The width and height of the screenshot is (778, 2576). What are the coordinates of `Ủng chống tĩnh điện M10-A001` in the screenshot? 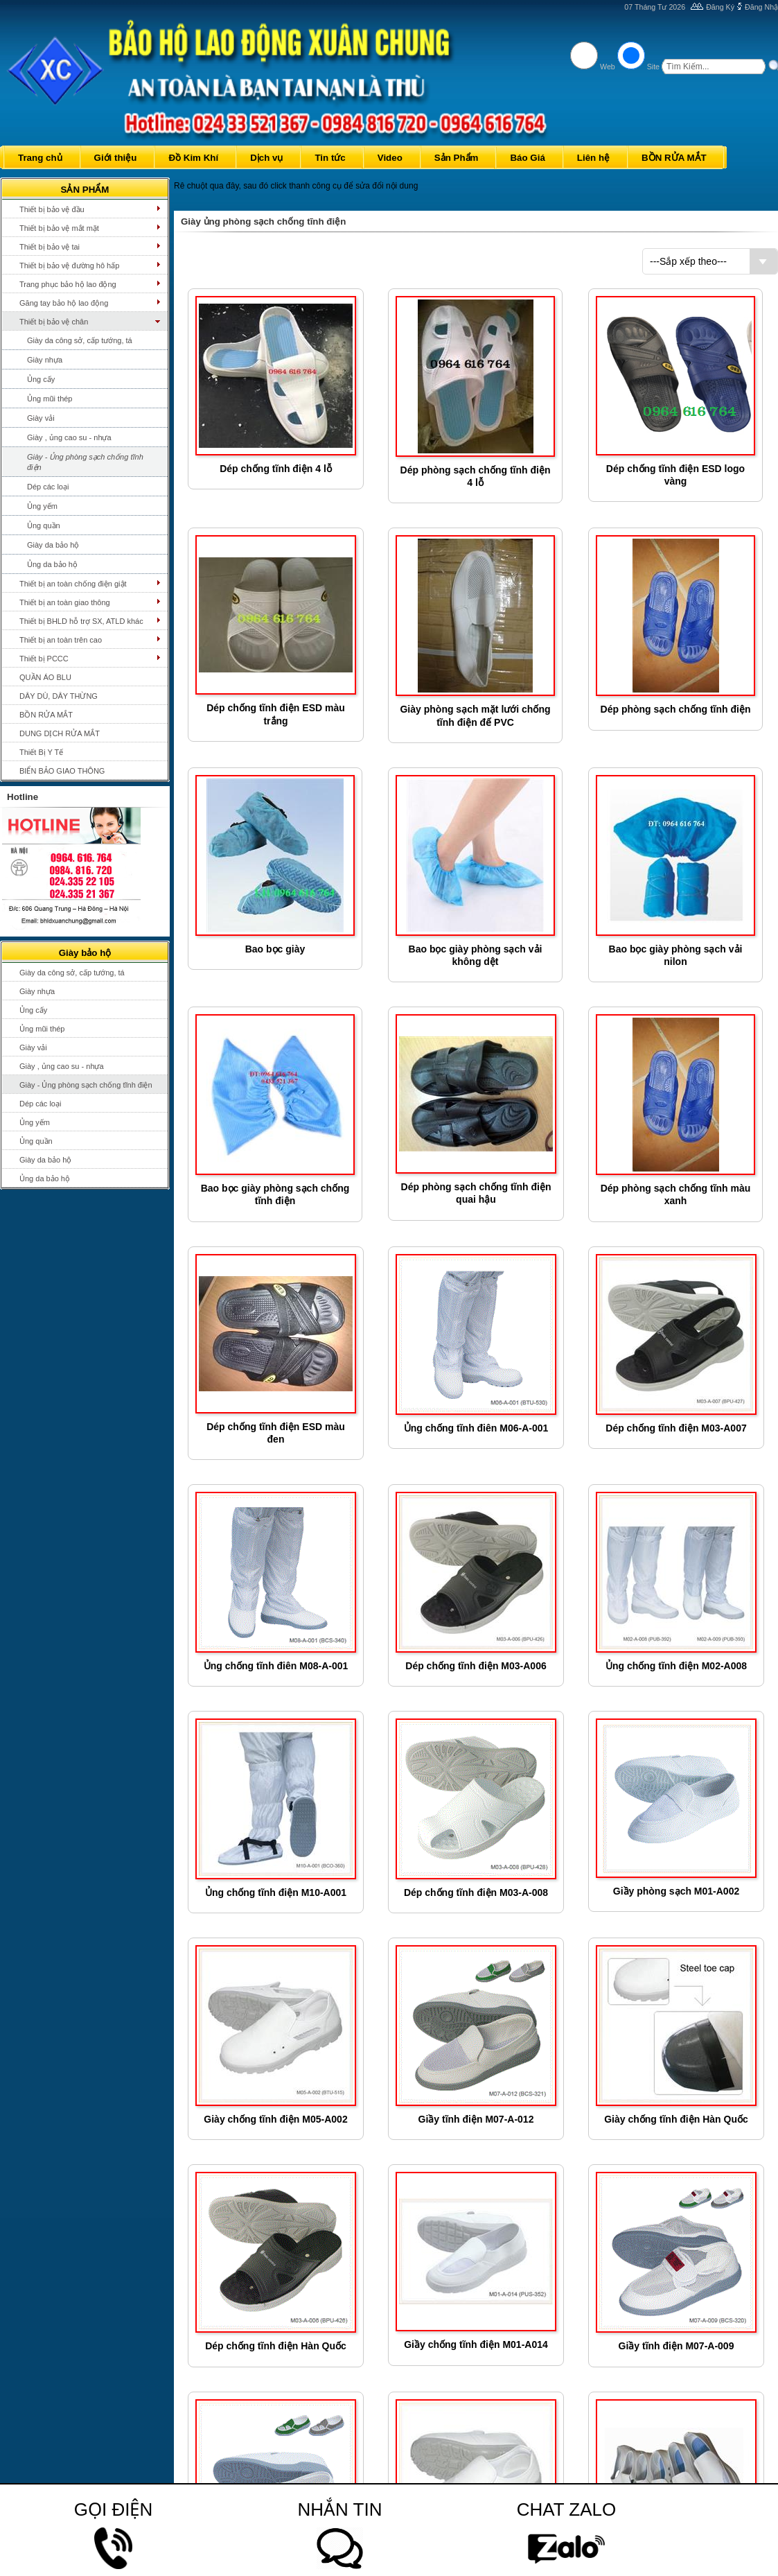 It's located at (275, 1892).